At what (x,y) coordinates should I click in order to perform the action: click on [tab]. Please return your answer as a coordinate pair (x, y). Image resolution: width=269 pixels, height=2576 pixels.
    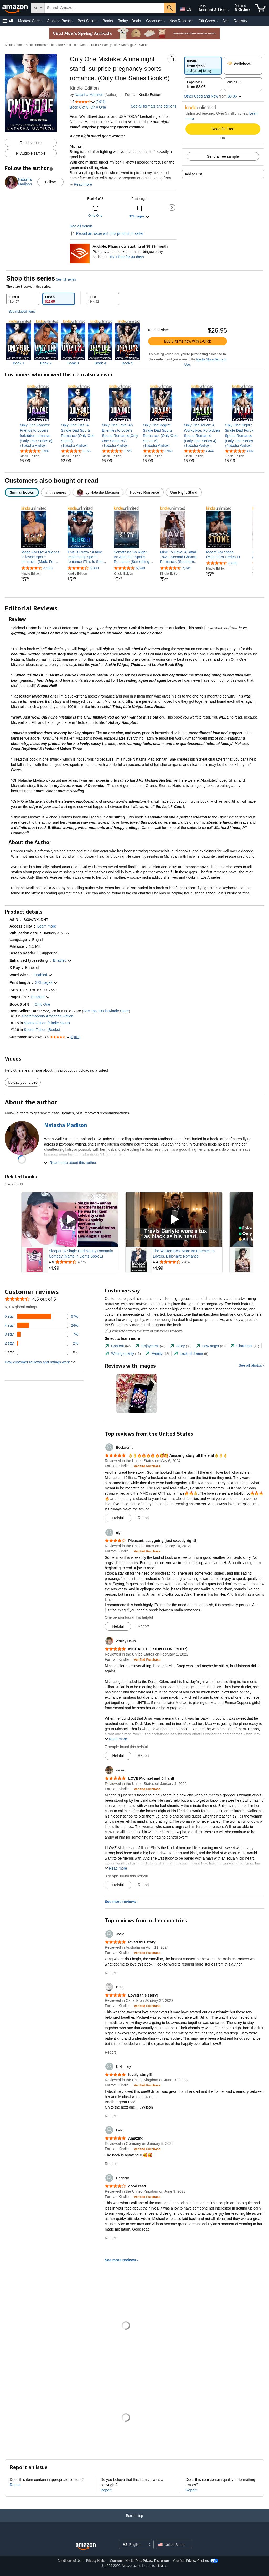
    Looking at the image, I should click on (23, 299).